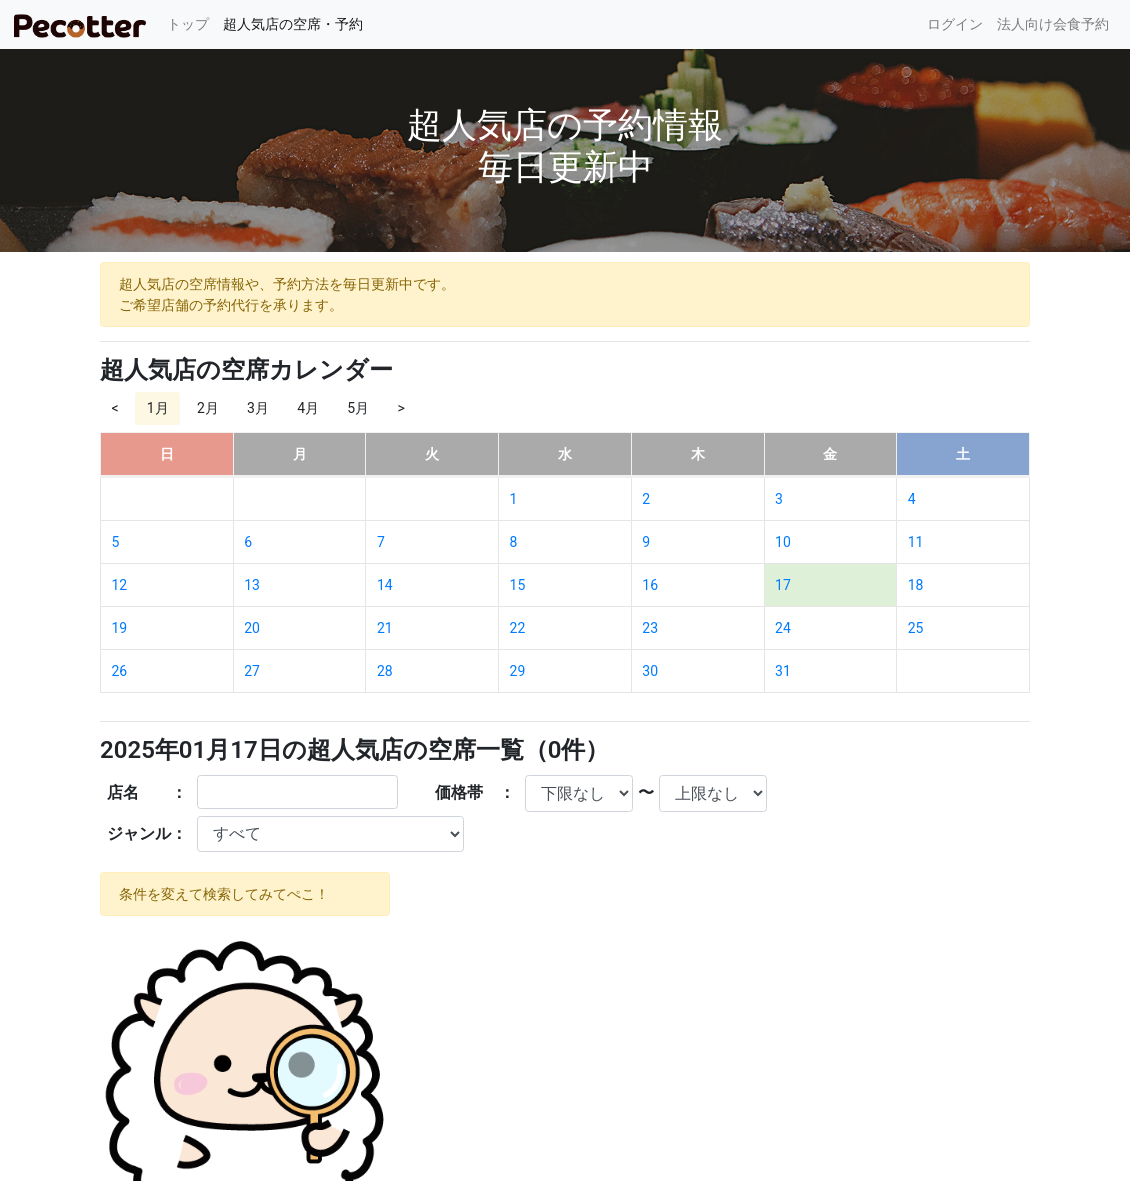  I want to click on 12, so click(120, 585).